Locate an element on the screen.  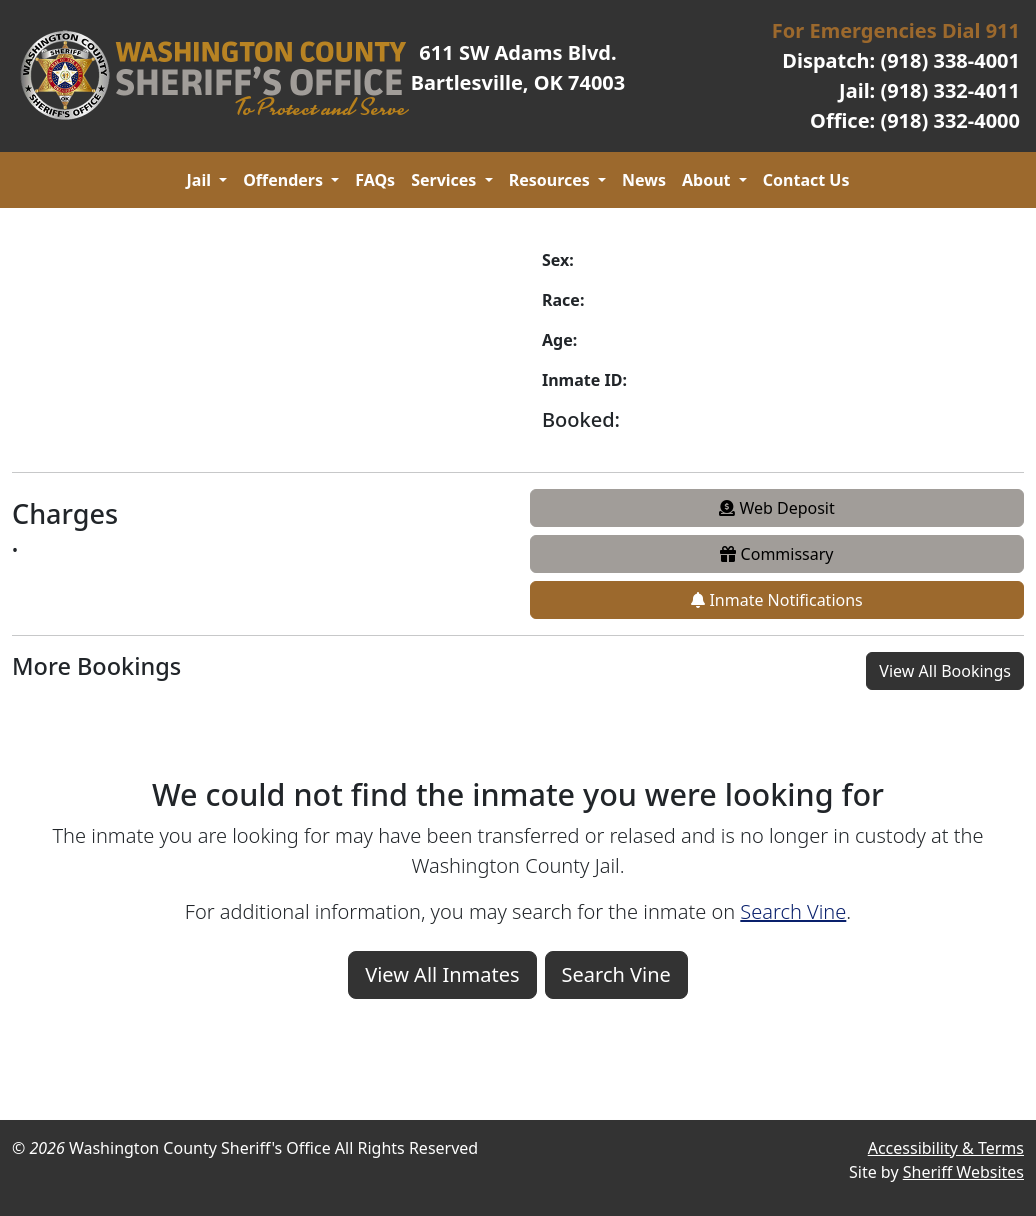
View All Inmates is located at coordinates (442, 974).